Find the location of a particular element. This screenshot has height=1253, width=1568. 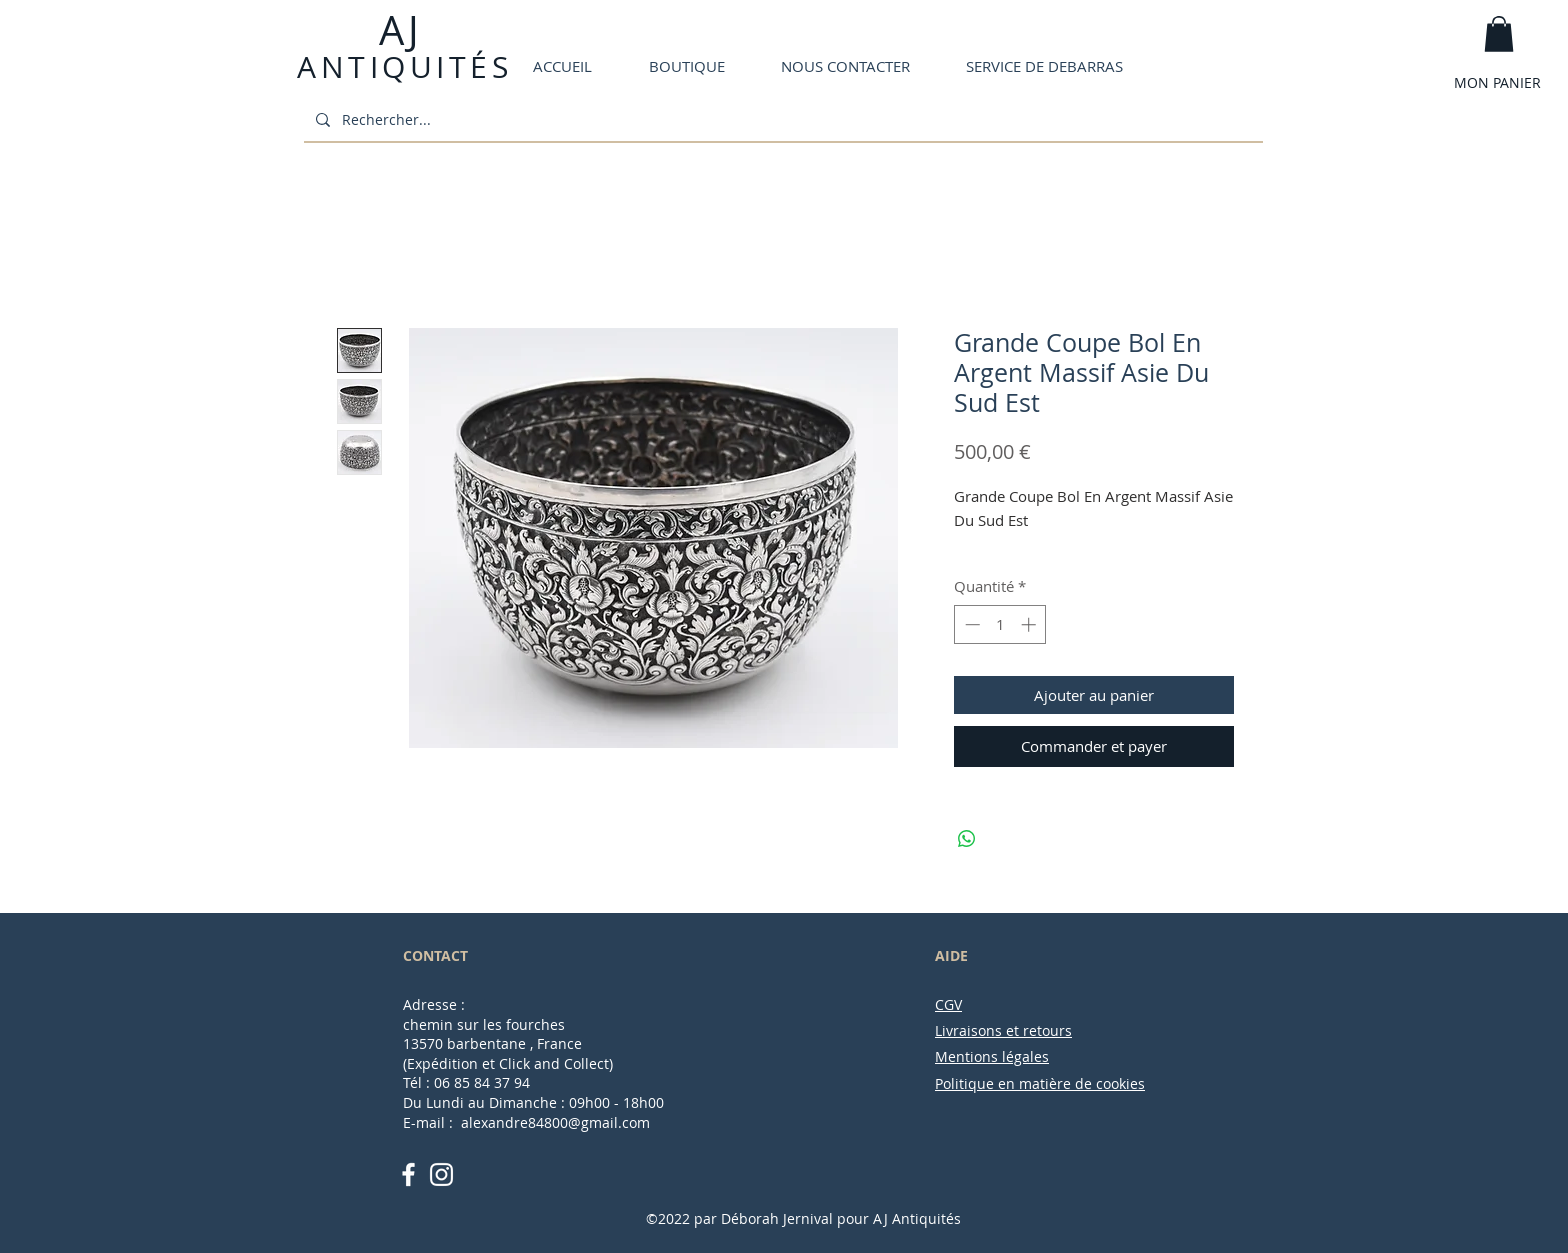

[Increment] is located at coordinates (1030, 624).